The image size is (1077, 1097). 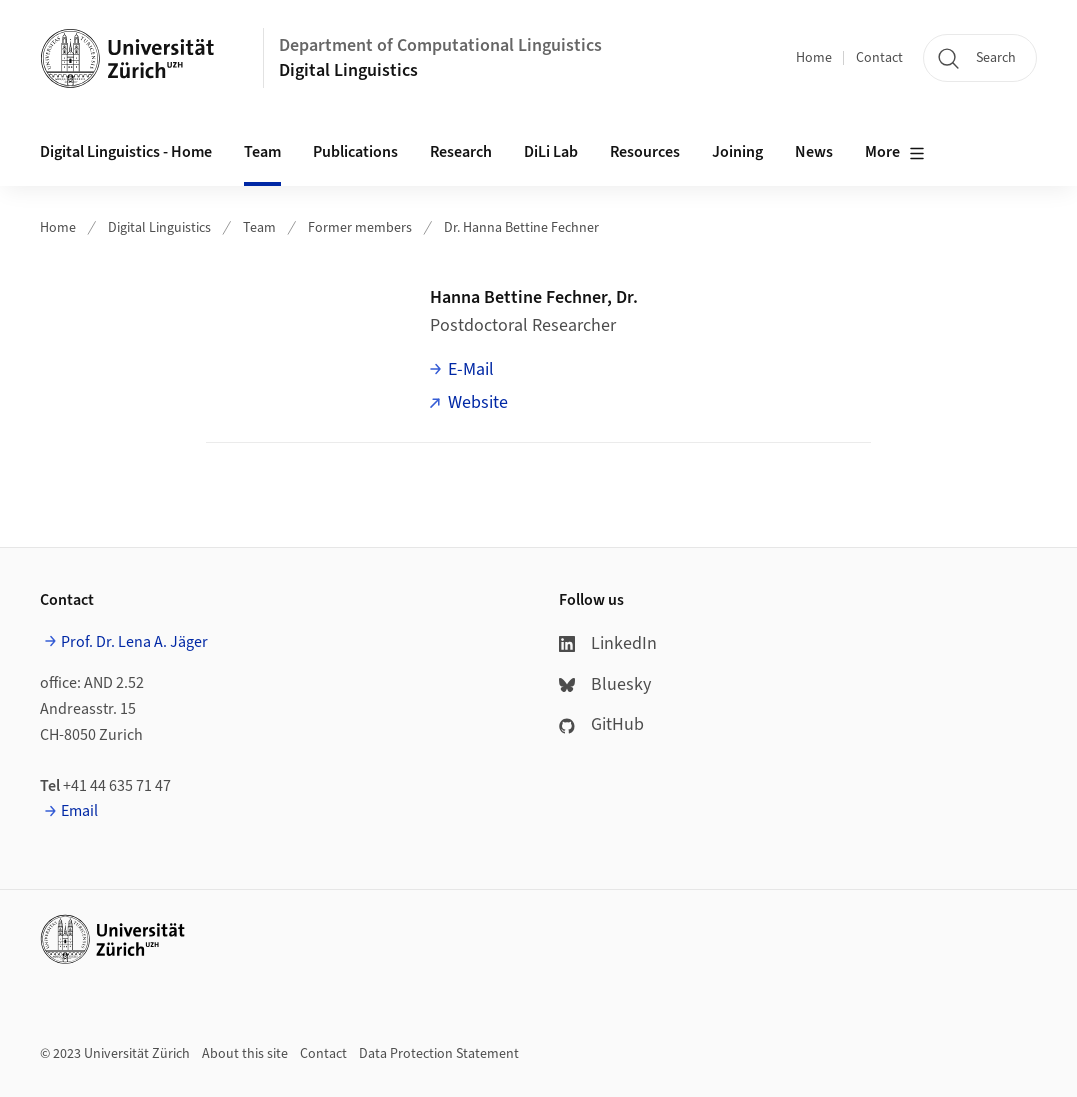 I want to click on Publications [button], so click(x=355, y=152).